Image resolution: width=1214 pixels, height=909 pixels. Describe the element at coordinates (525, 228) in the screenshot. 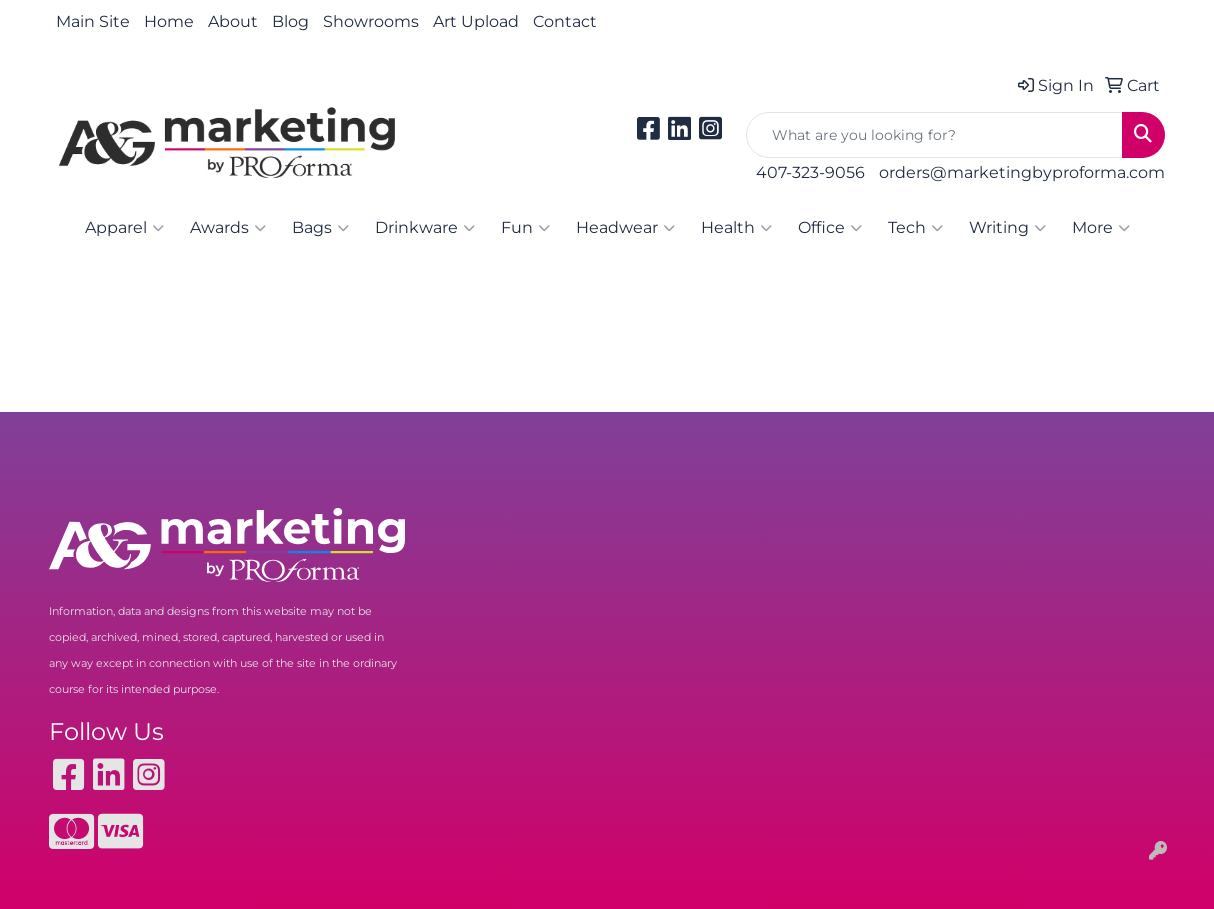

I see `Fun` at that location.